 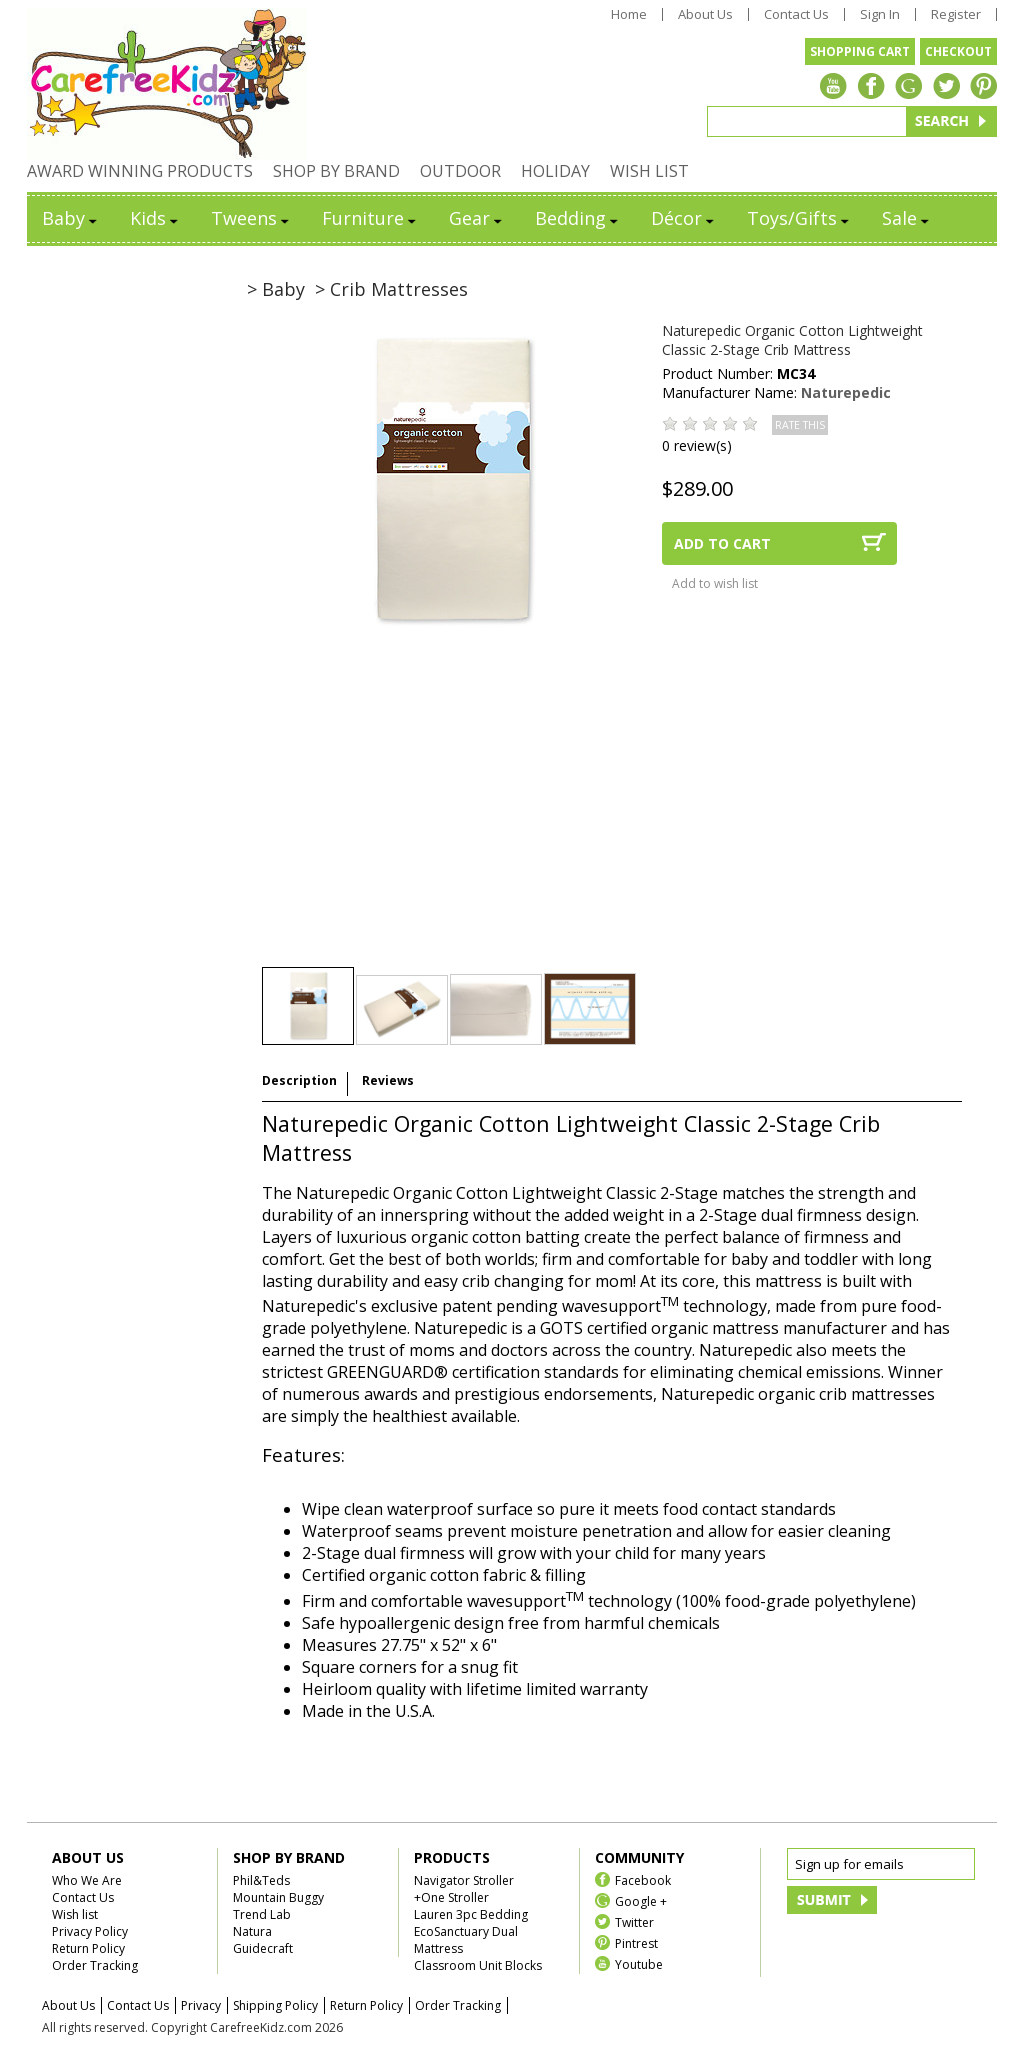 What do you see at coordinates (641, 1900) in the screenshot?
I see `Google +` at bounding box center [641, 1900].